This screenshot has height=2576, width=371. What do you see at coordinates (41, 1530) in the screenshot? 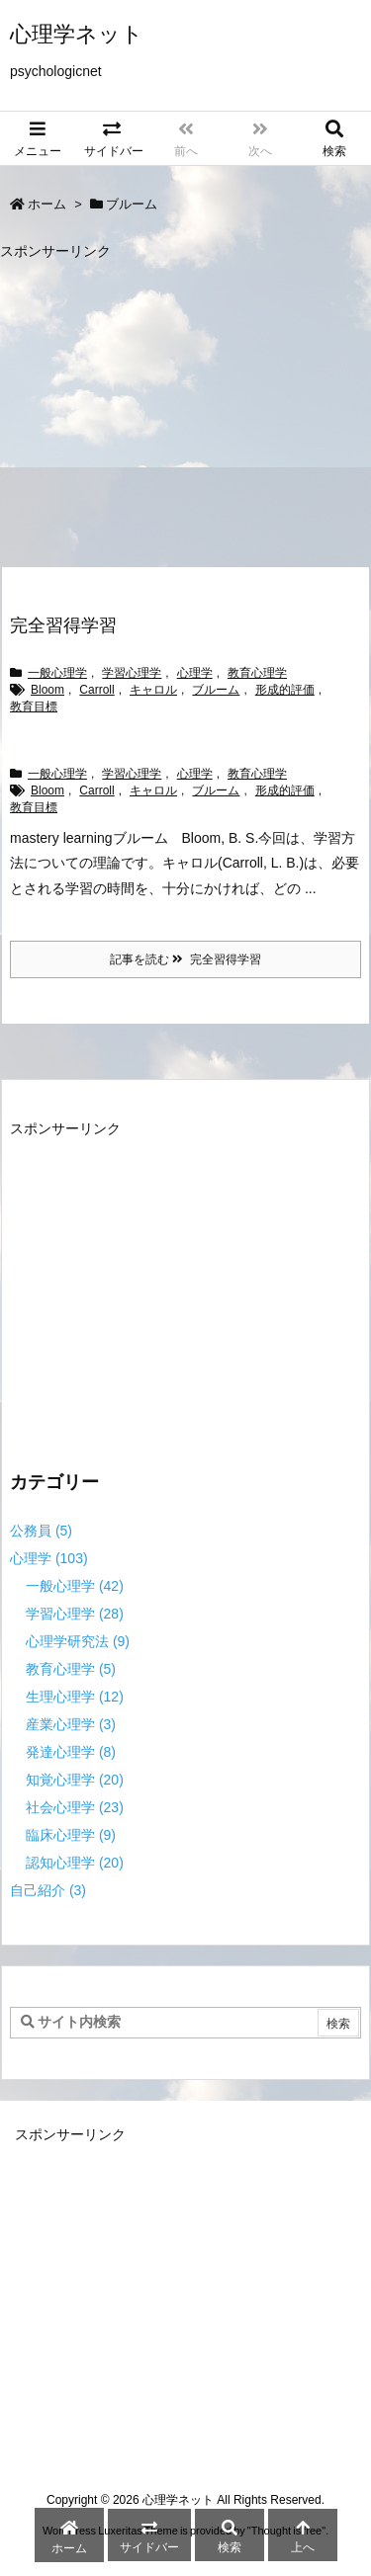
I see `公務員` at bounding box center [41, 1530].